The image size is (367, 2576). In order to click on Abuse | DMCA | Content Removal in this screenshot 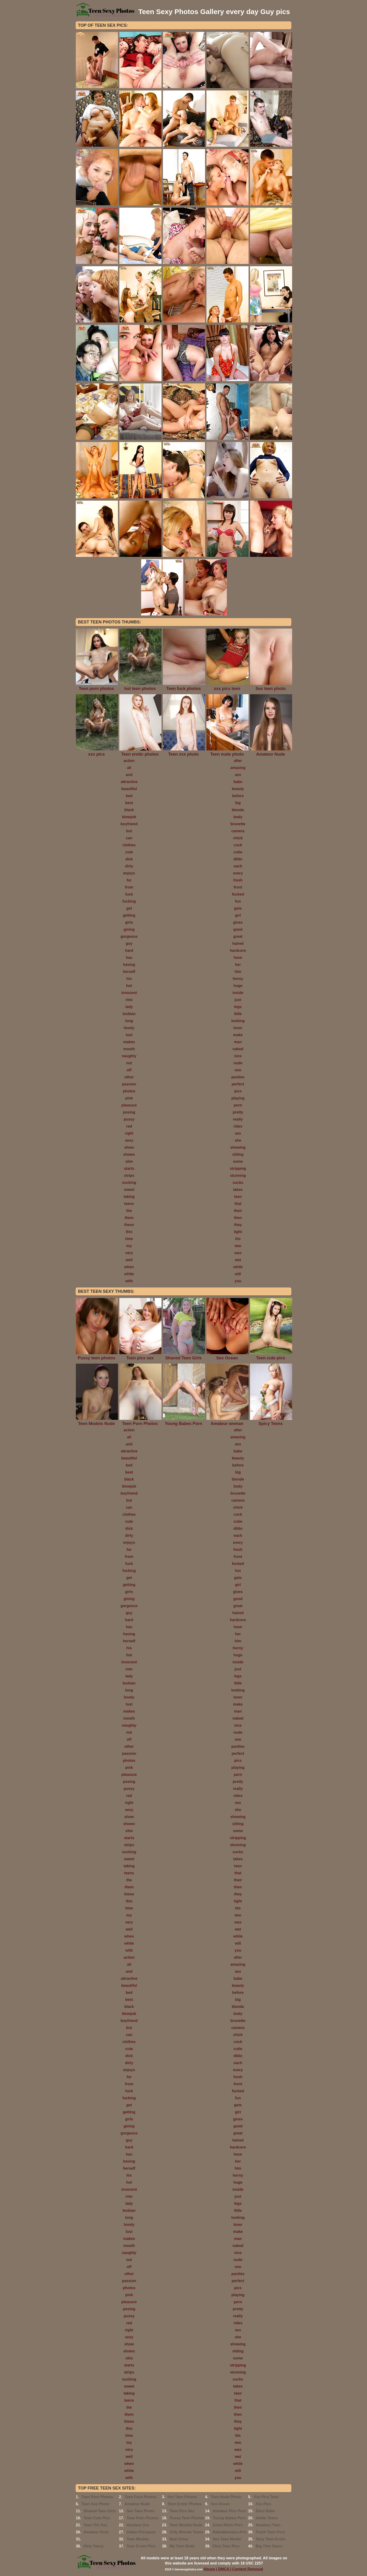, I will do `click(233, 2569)`.